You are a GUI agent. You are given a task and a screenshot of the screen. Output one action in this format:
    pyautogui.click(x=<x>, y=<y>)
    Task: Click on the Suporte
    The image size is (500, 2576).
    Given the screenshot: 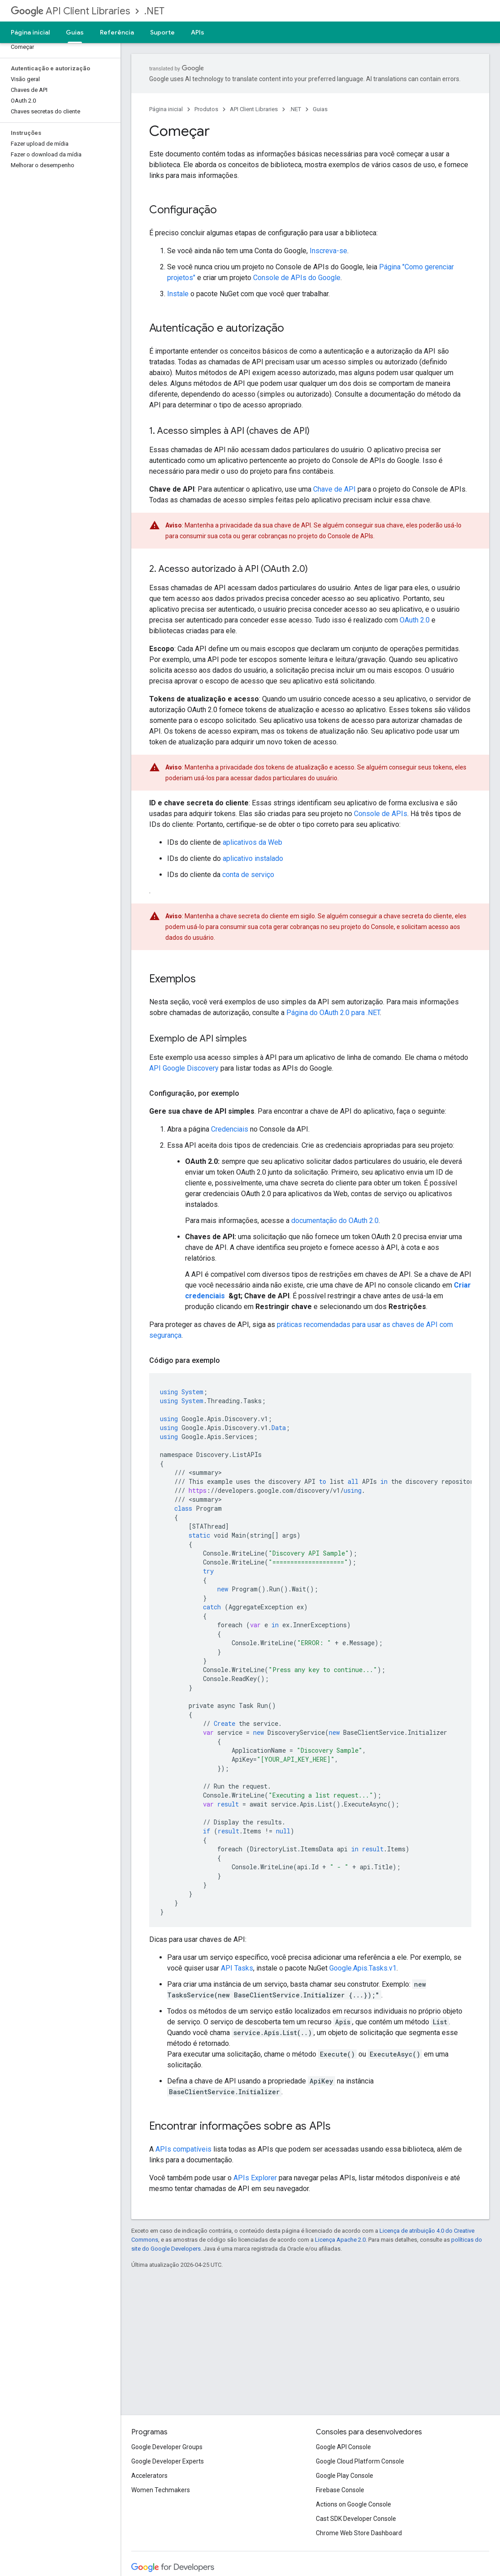 What is the action you would take?
    pyautogui.click(x=162, y=32)
    